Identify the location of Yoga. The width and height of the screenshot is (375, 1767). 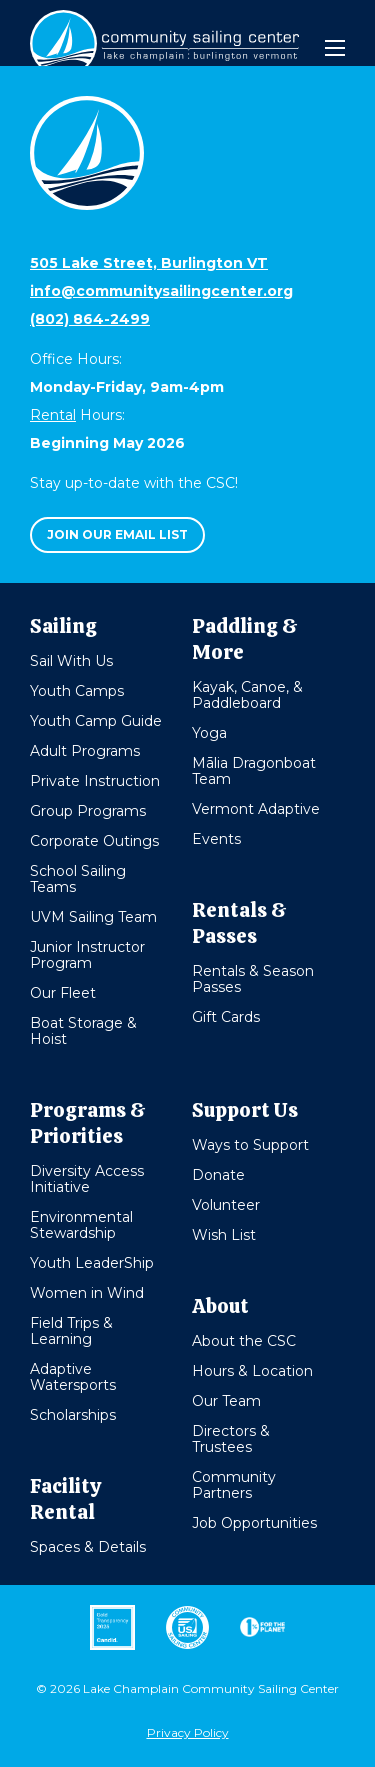
(209, 733).